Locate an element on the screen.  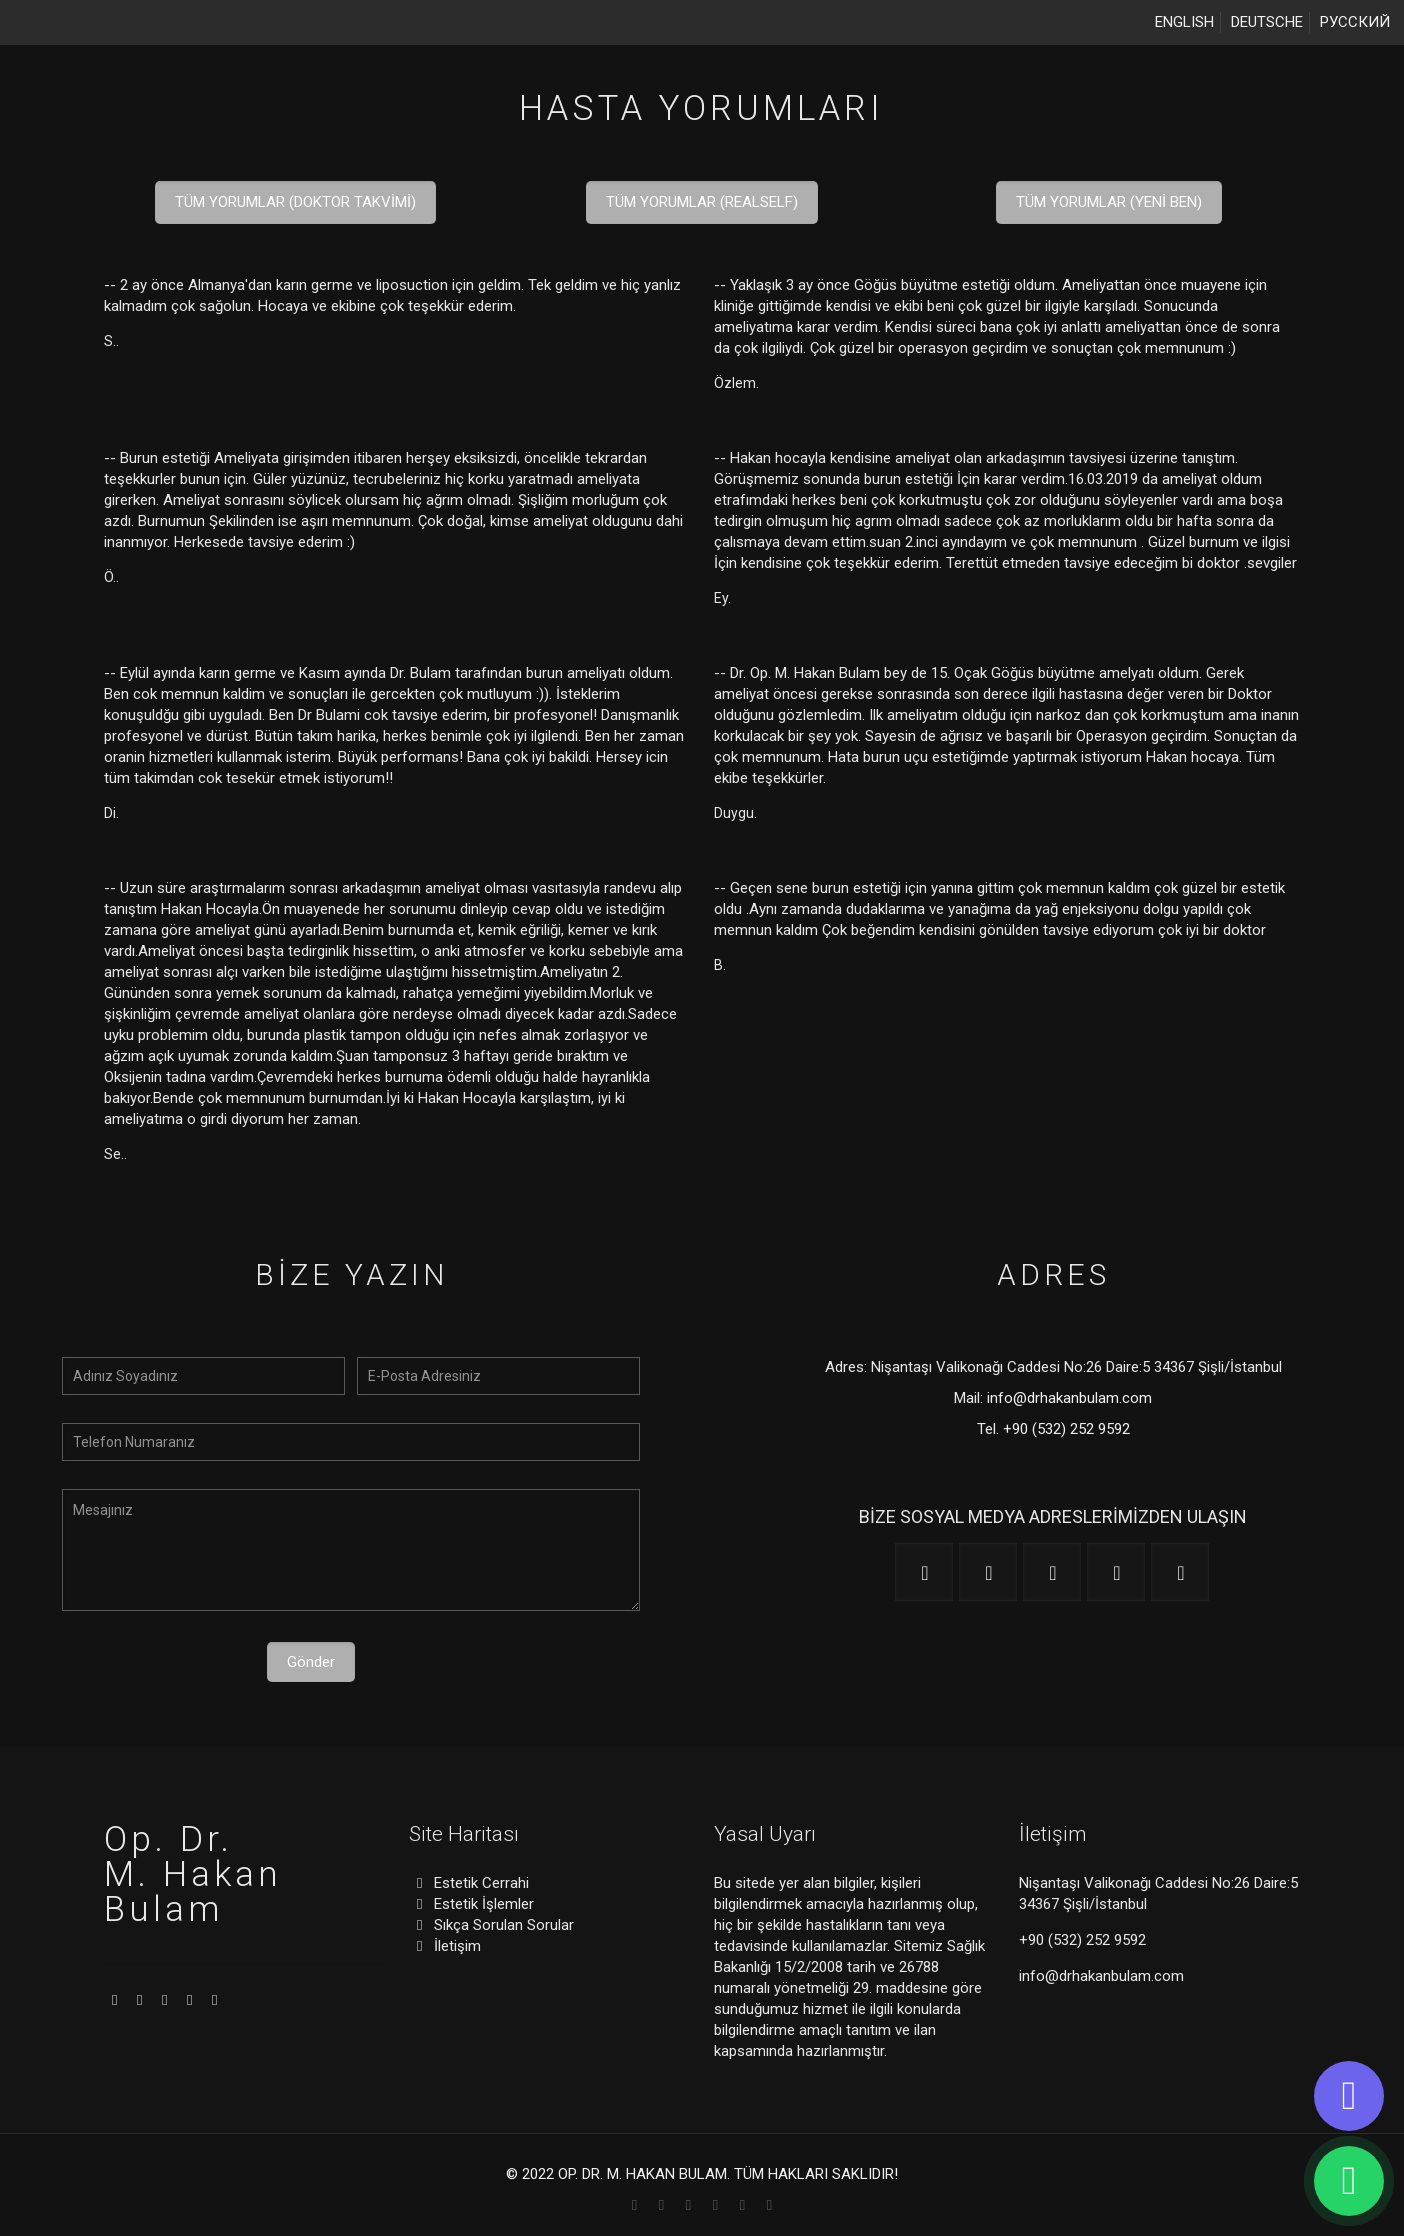
РУССКИЙ is located at coordinates (1355, 22).